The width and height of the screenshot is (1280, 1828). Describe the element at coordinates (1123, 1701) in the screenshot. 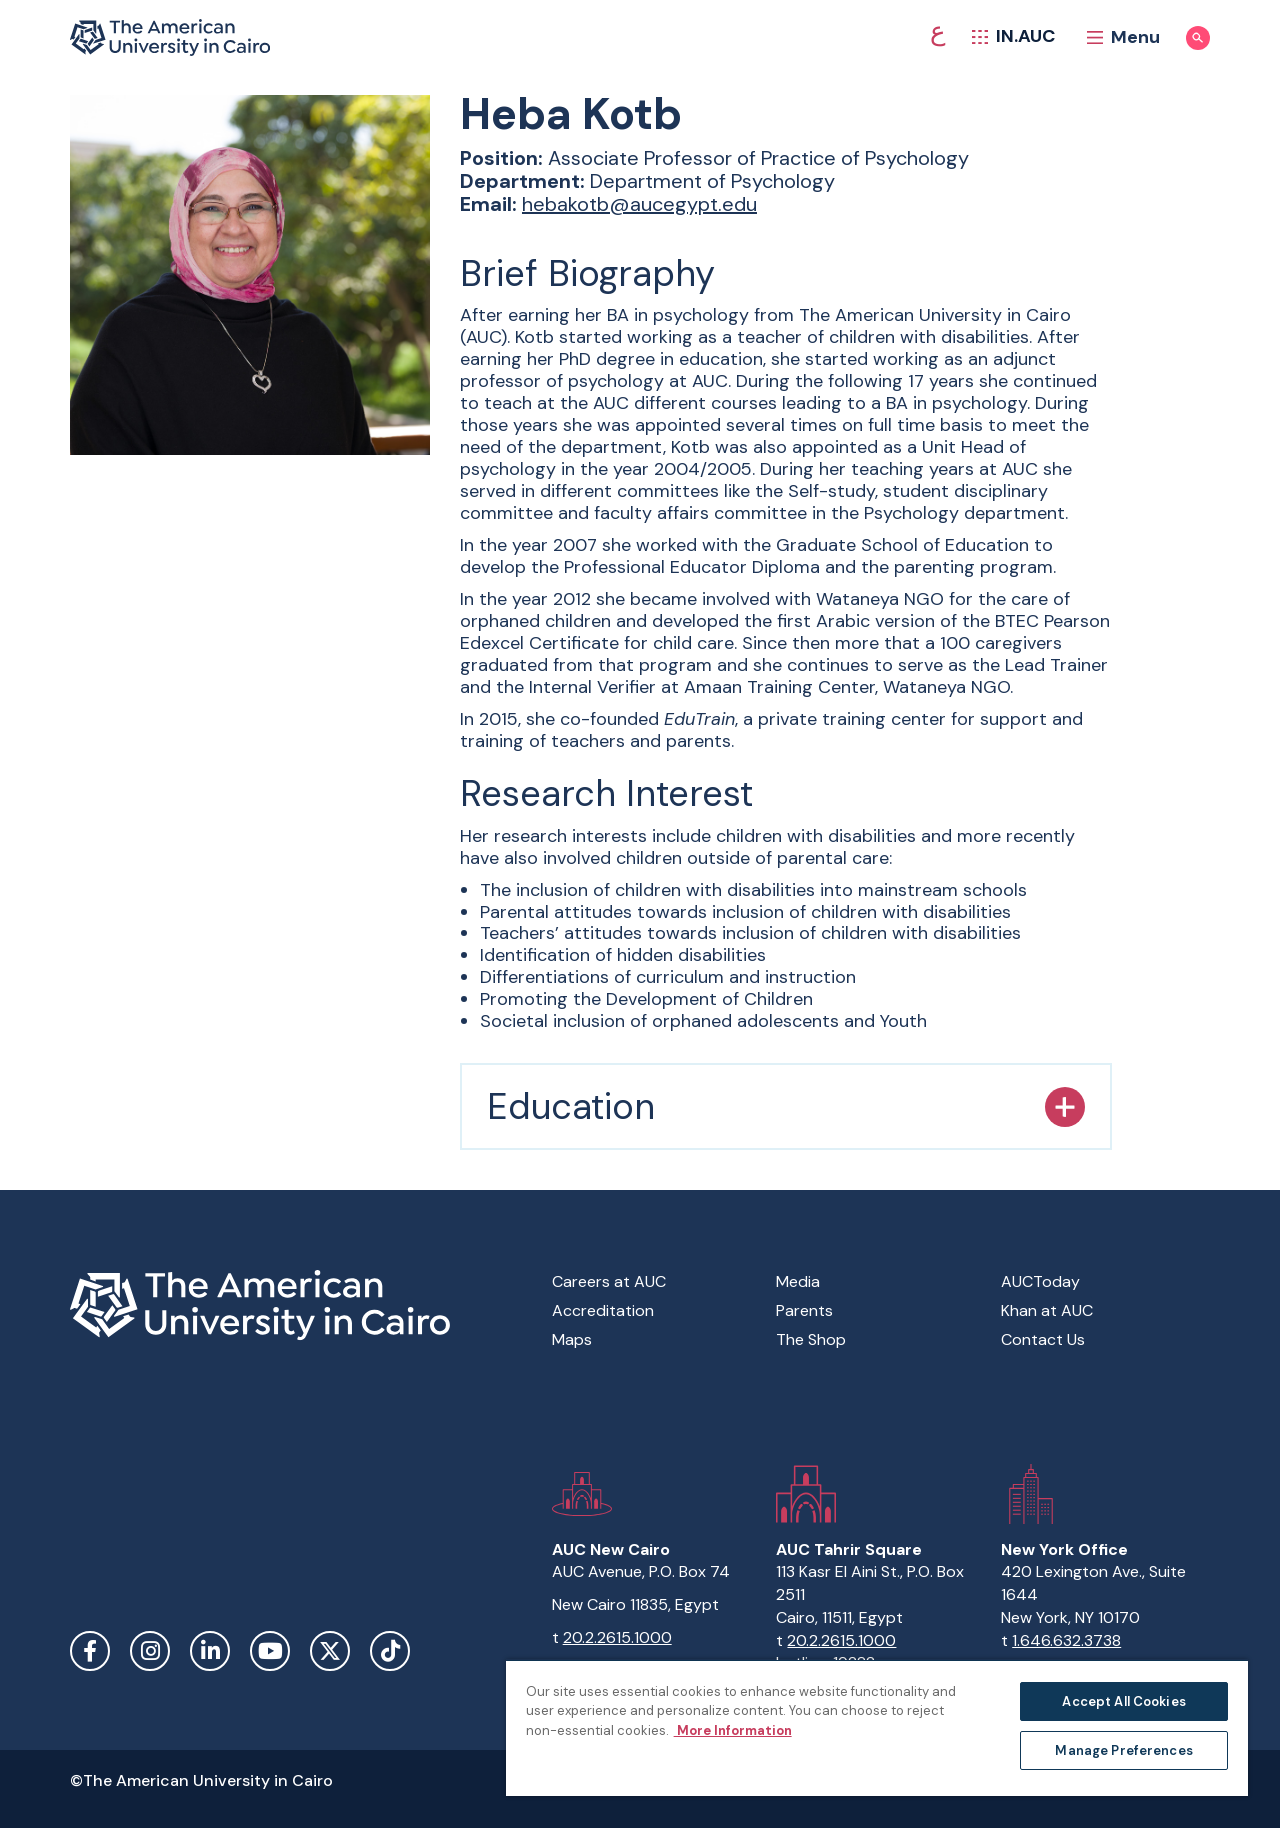

I see `Accept All Cookies` at that location.